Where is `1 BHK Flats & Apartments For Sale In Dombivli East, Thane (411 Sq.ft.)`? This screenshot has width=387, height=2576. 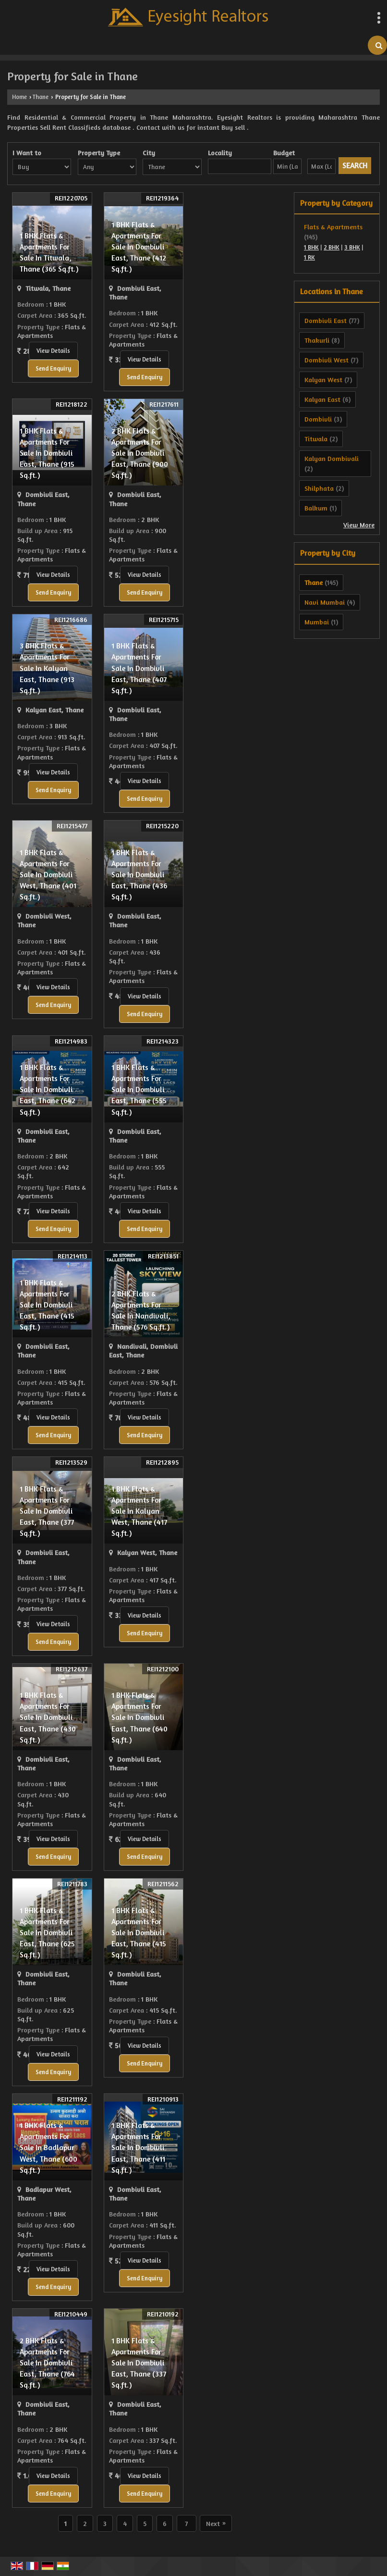 1 BHK Flats & Apartments For Sale In Dombivli East, Thane (411 Sq.ft.) is located at coordinates (138, 2147).